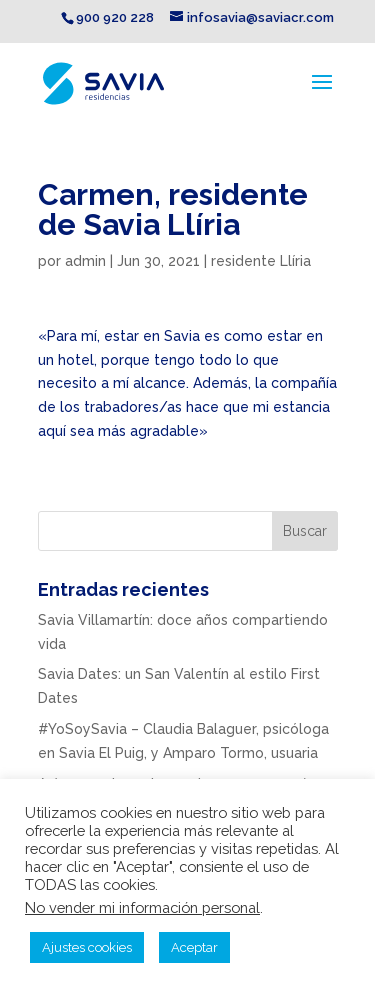  I want to click on Ajustes cookies [button], so click(87, 947).